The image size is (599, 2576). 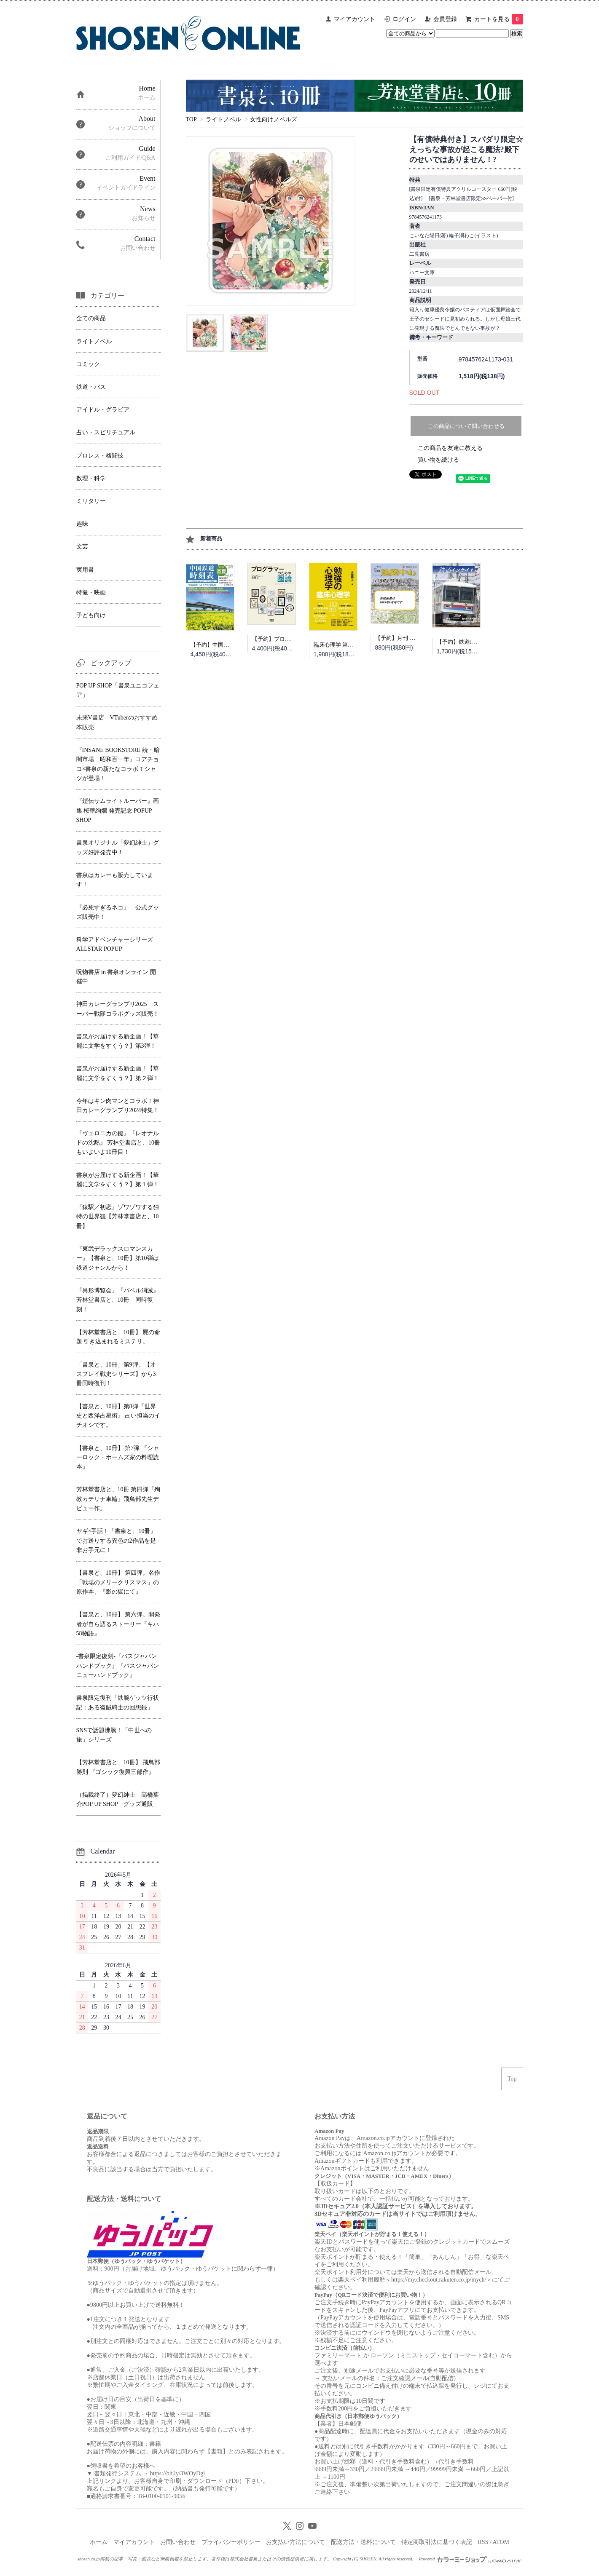 I want to click on お問い合わせ, so click(x=178, y=2542).